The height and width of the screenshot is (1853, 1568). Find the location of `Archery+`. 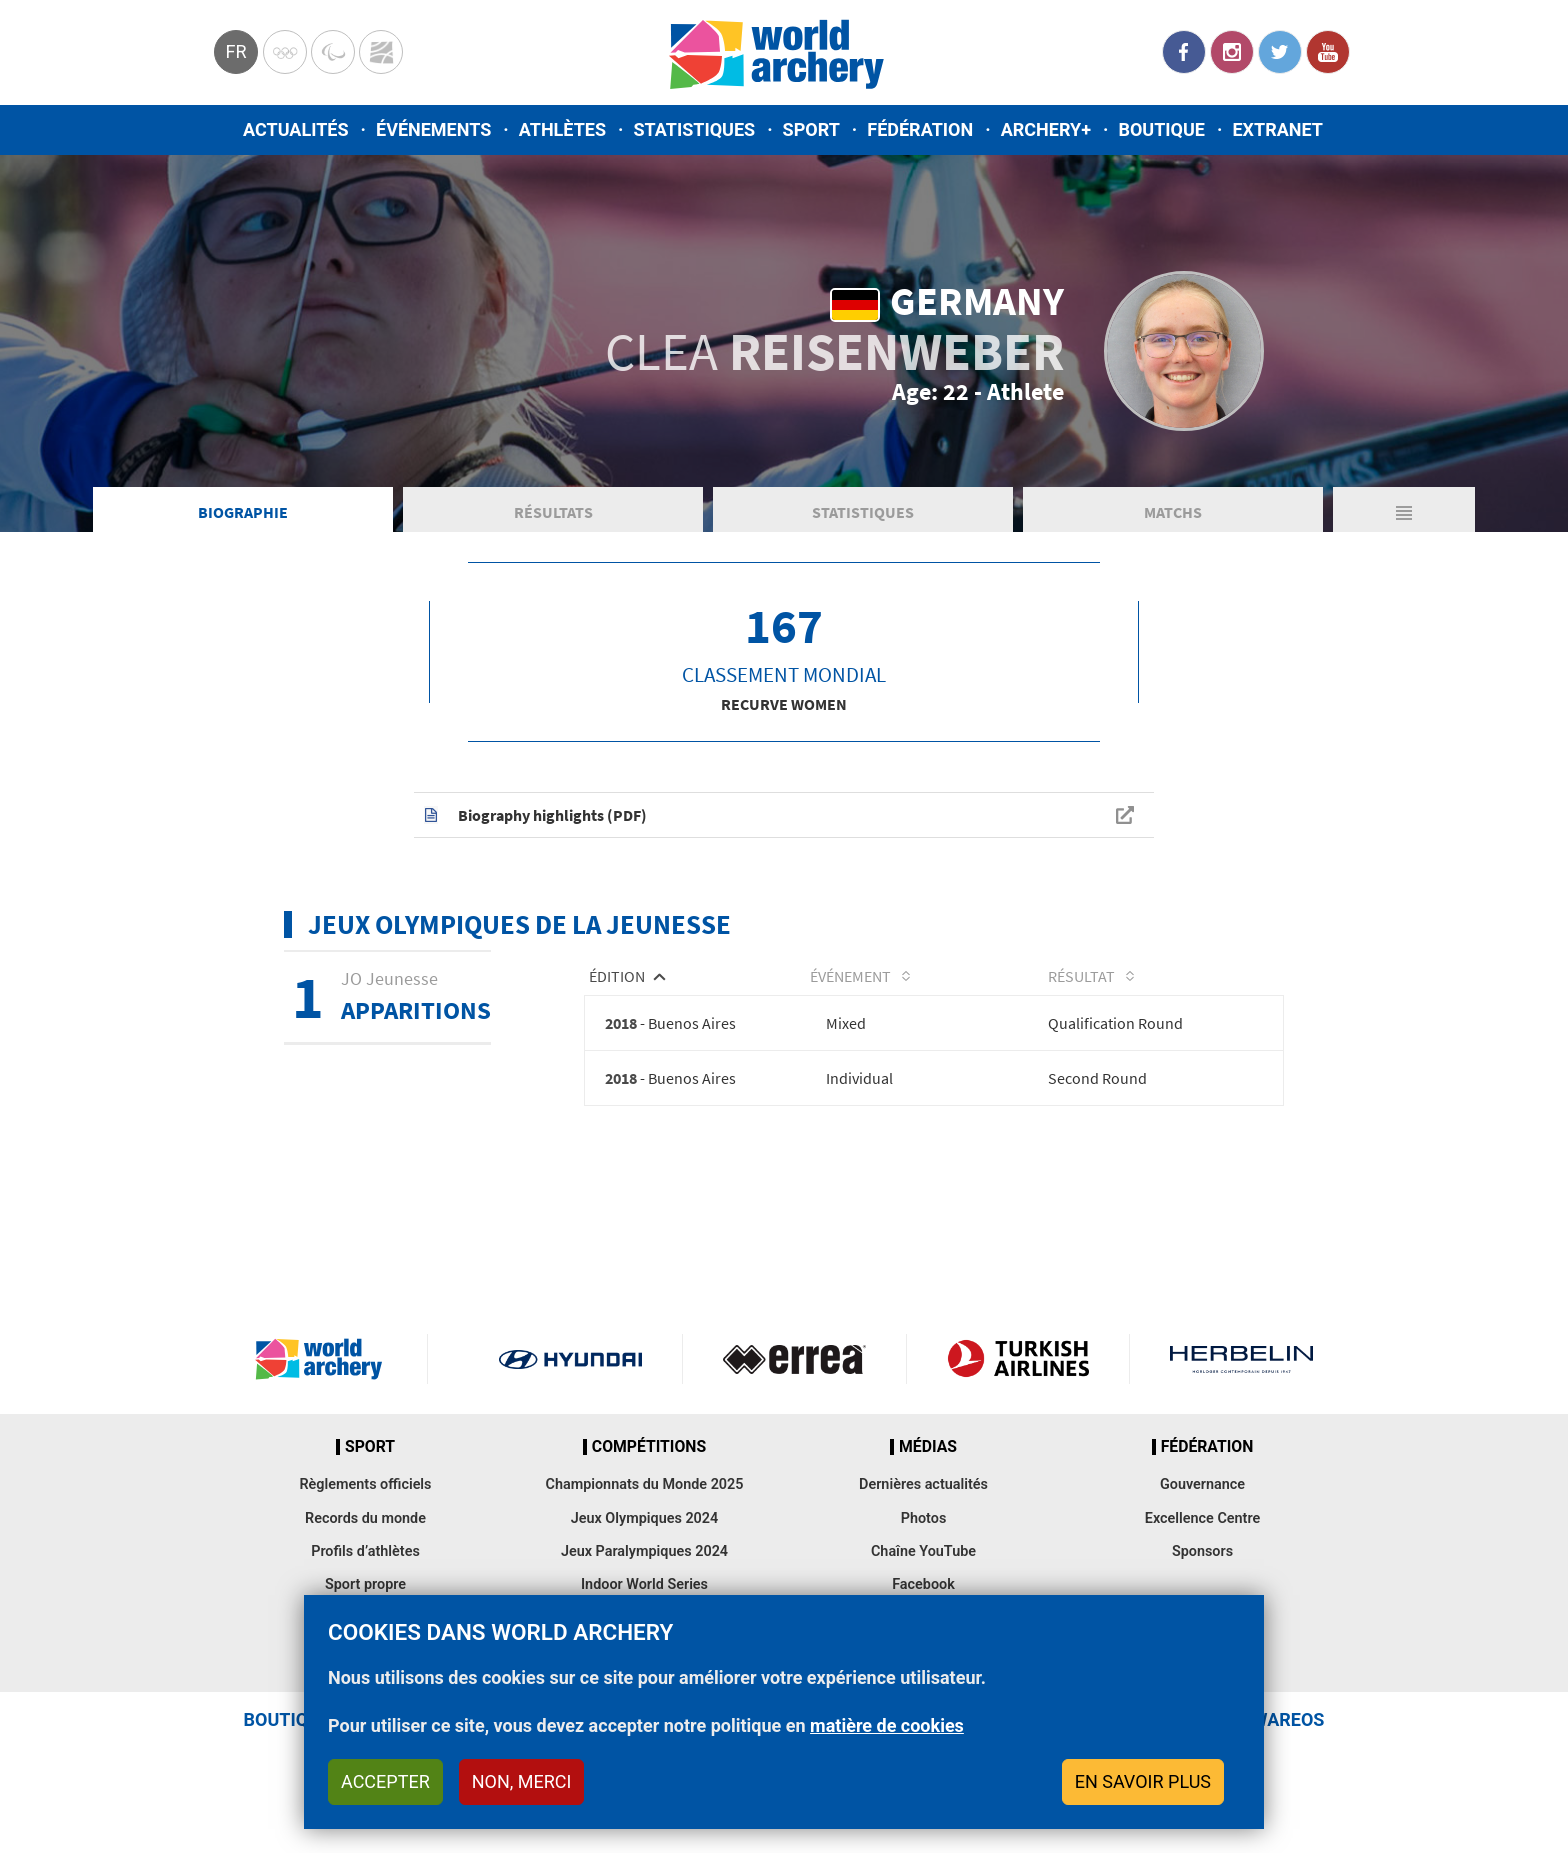

Archery+ is located at coordinates (1046, 129).